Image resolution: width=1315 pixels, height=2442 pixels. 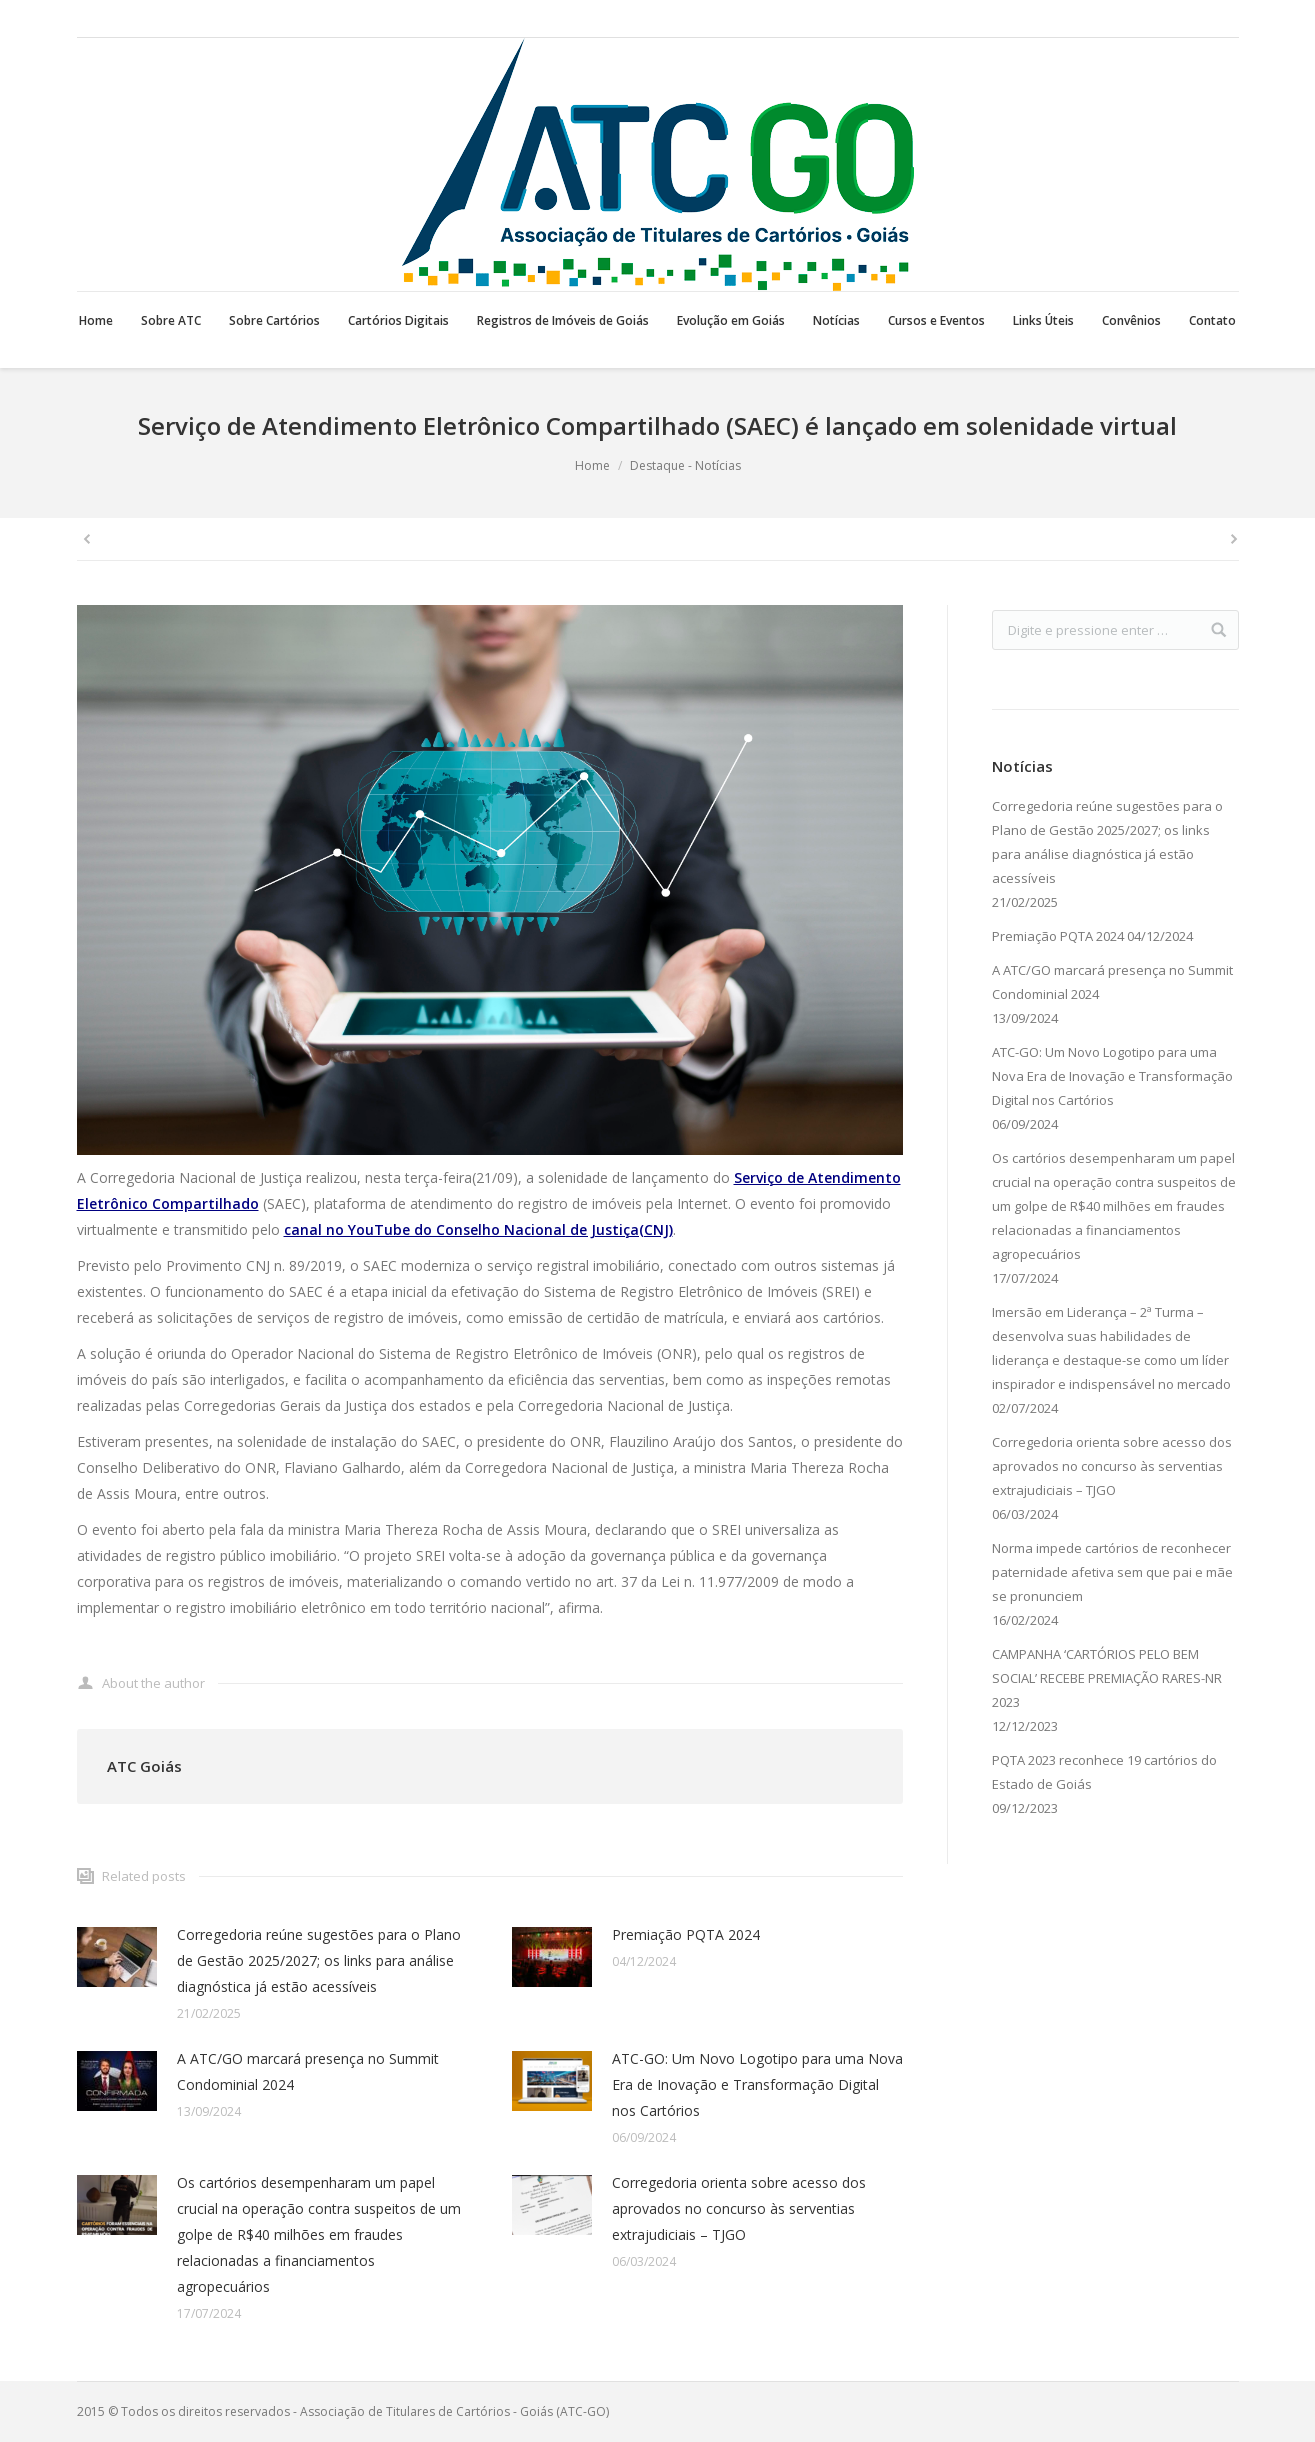 I want to click on Corregedoria reúne sugestões para o Plano de Gestão 2025/2027; os links para análise diagnóstica já estão acessíveis, so click(x=319, y=1960).